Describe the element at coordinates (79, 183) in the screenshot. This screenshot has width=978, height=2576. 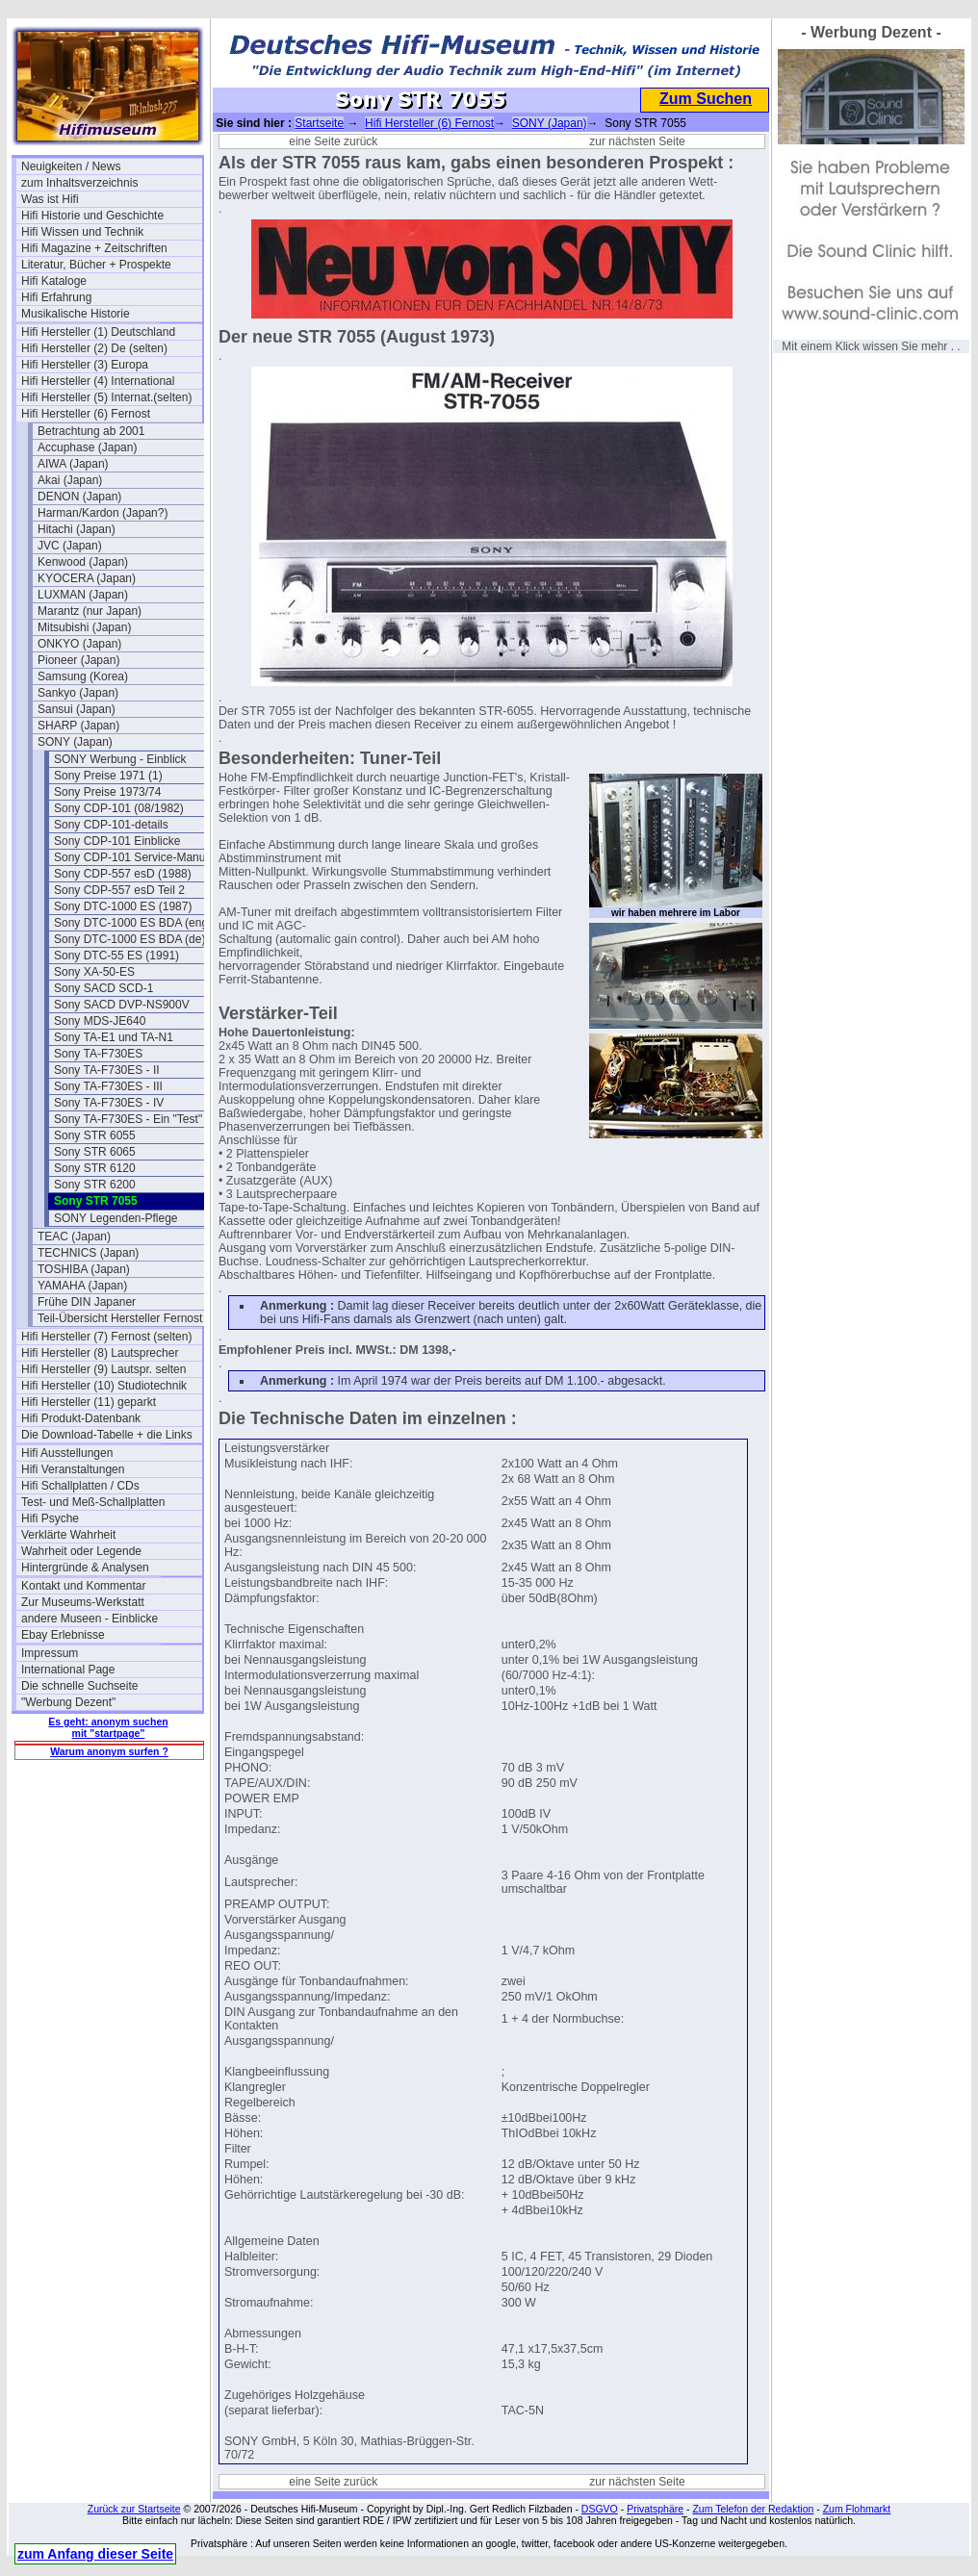
I see `zum Inhaltsverzeichnis` at that location.